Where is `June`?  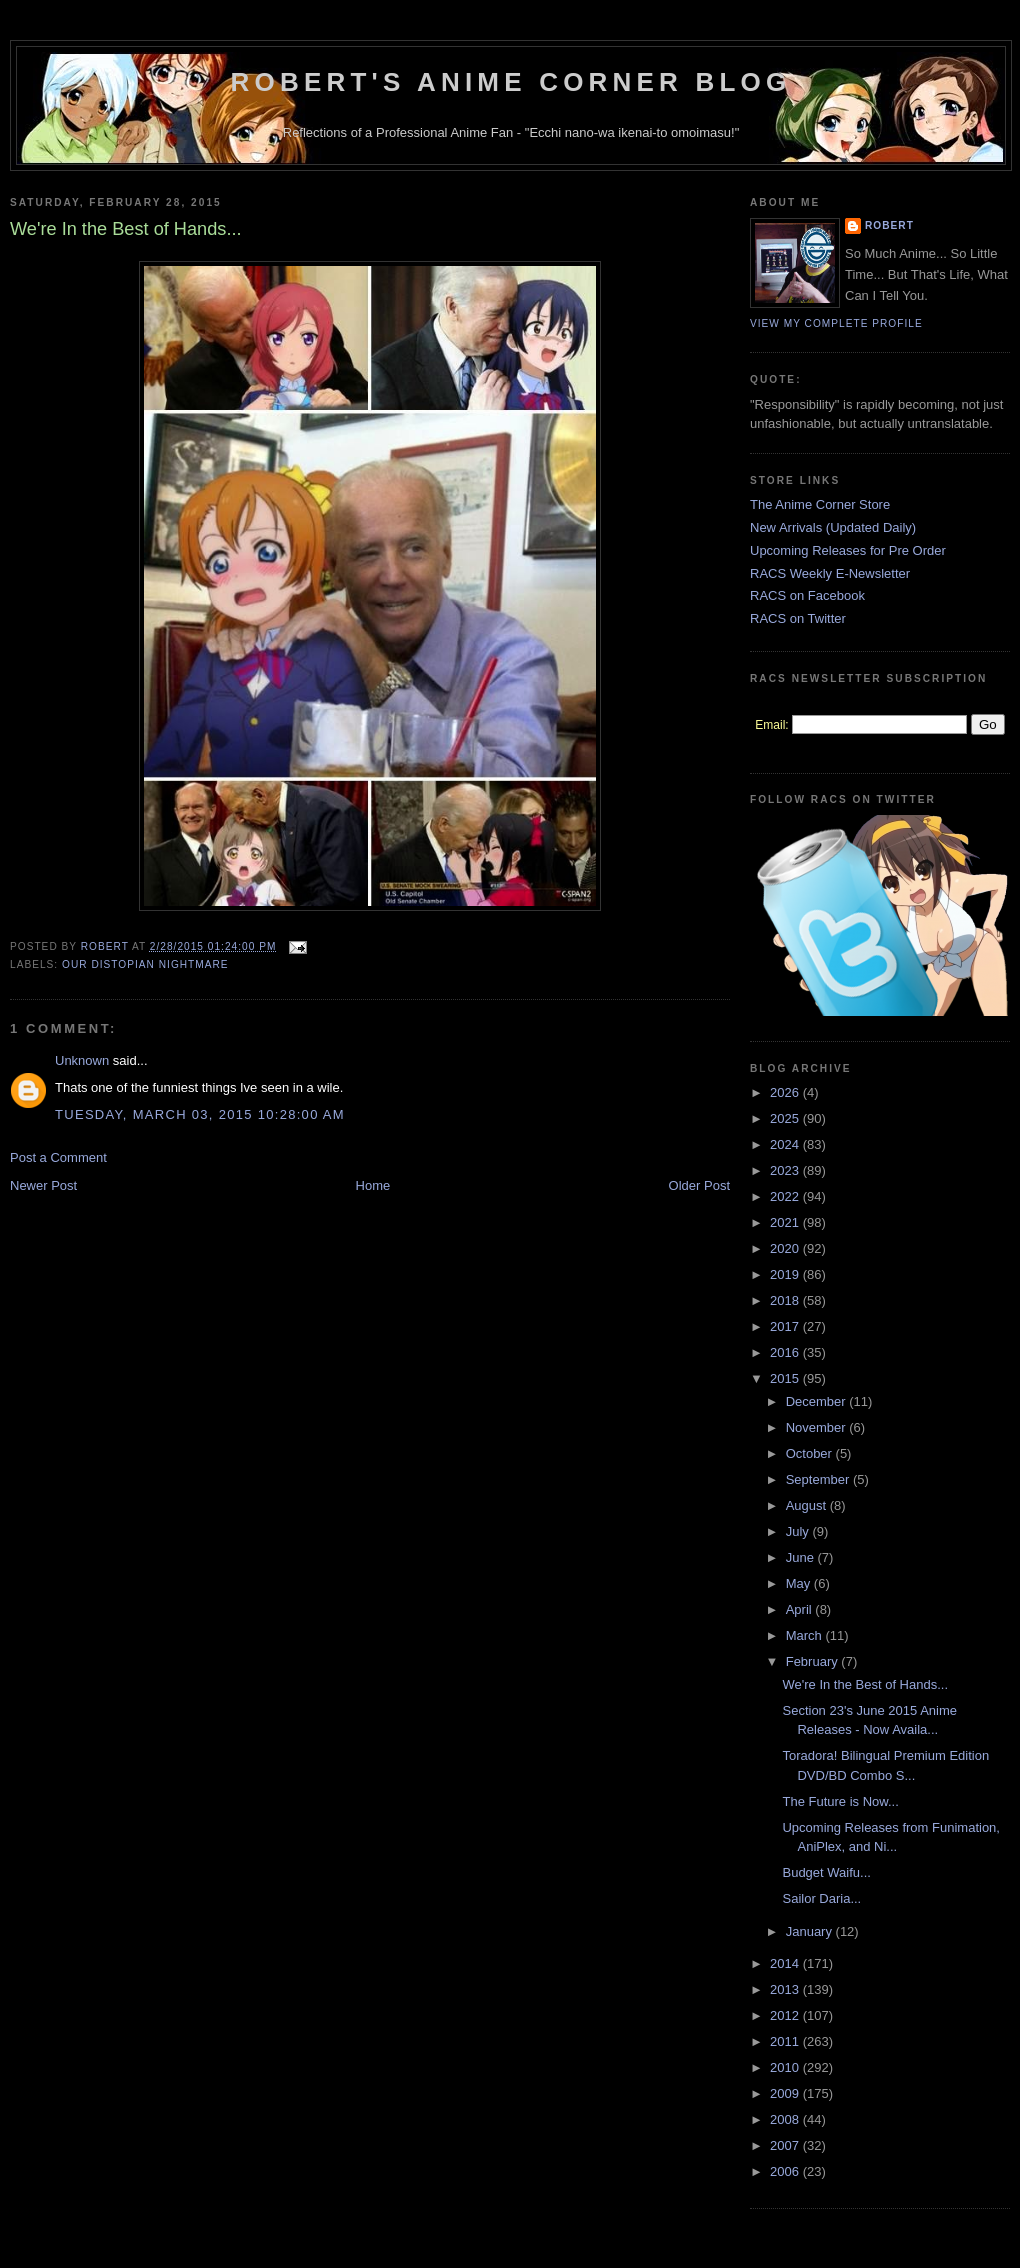 June is located at coordinates (802, 1557).